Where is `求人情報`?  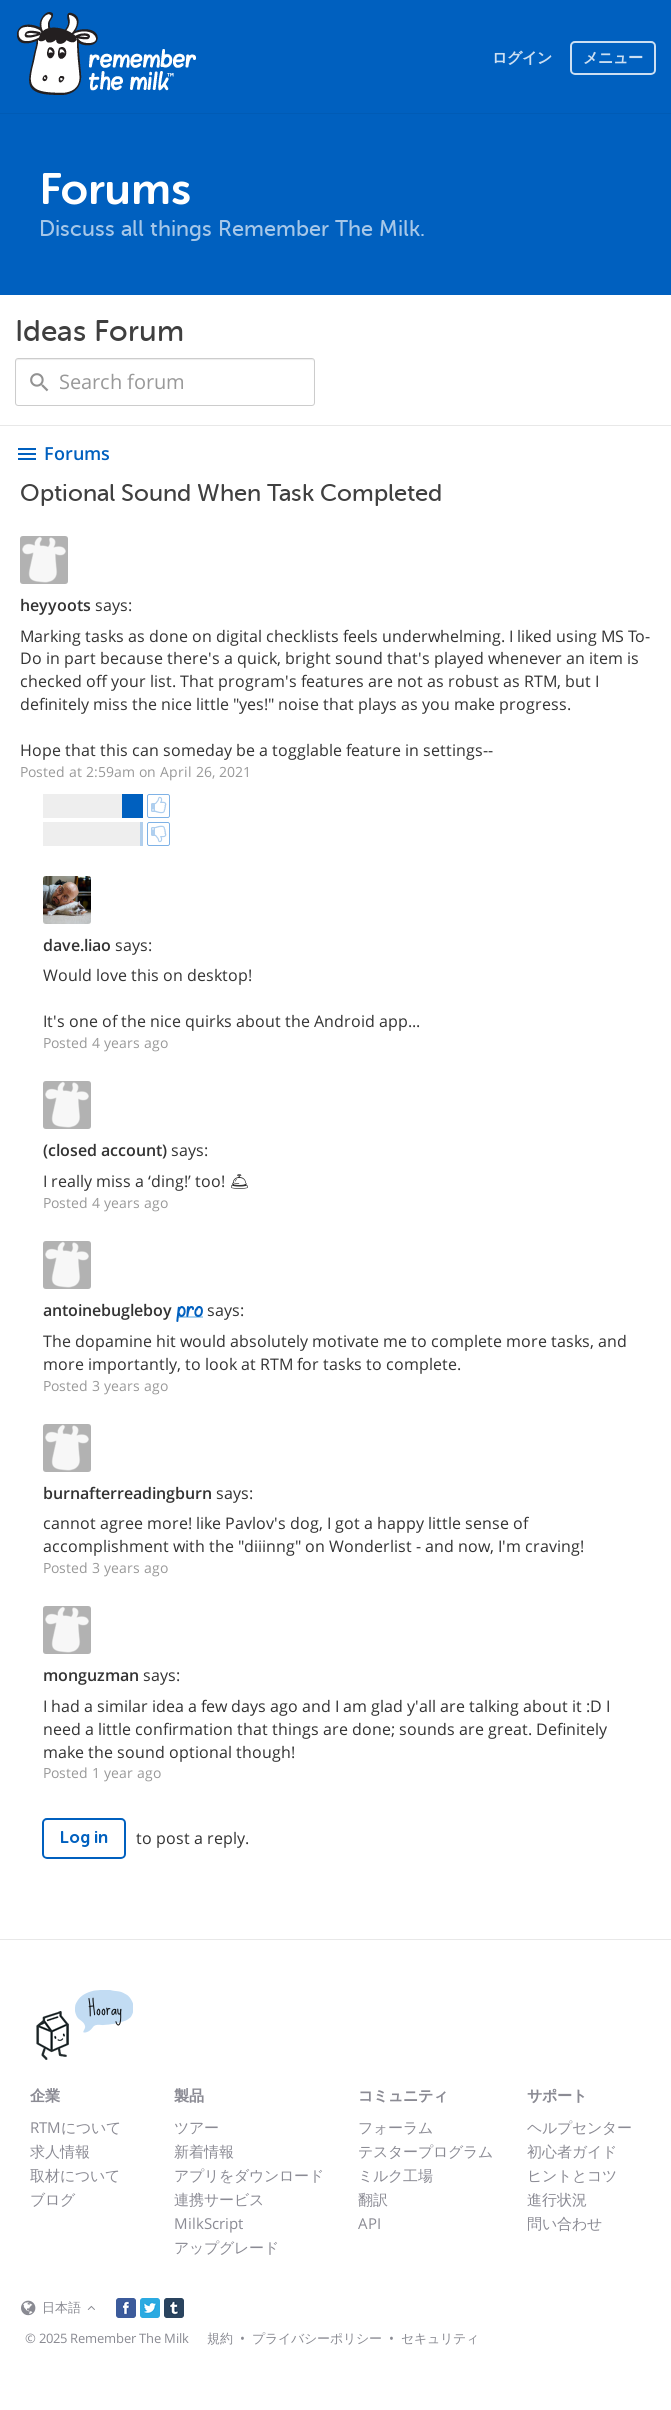 求人情報 is located at coordinates (60, 2151).